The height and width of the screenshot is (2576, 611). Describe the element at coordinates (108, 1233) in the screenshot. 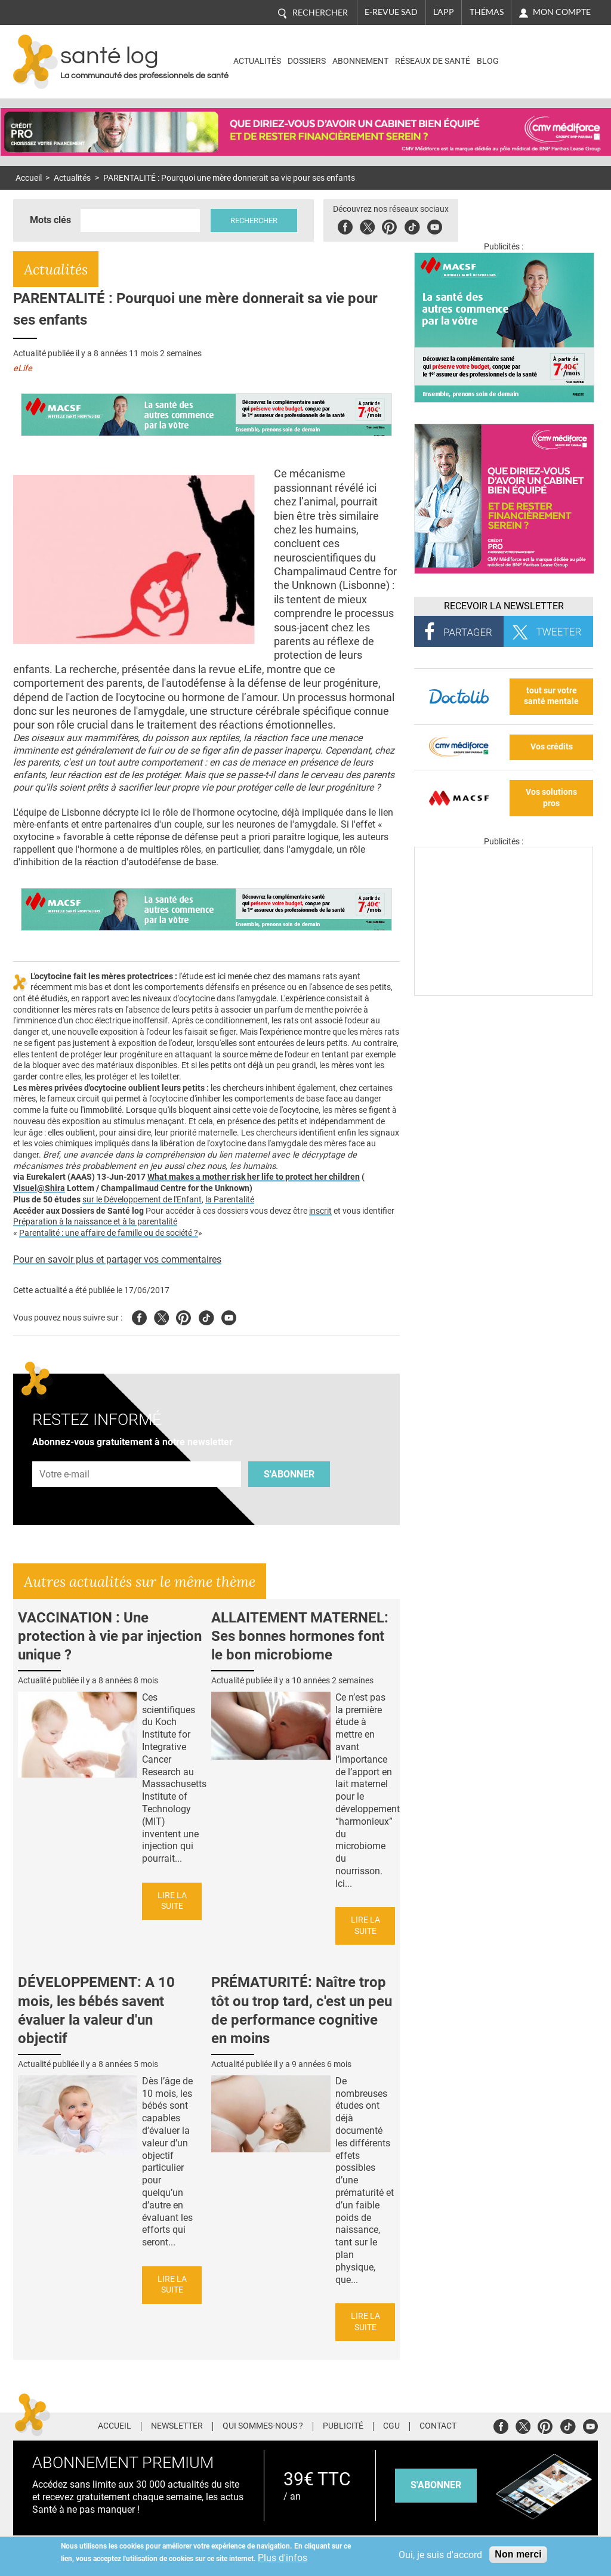

I see `Parentalité : une affaire de famille ou de société ?` at that location.